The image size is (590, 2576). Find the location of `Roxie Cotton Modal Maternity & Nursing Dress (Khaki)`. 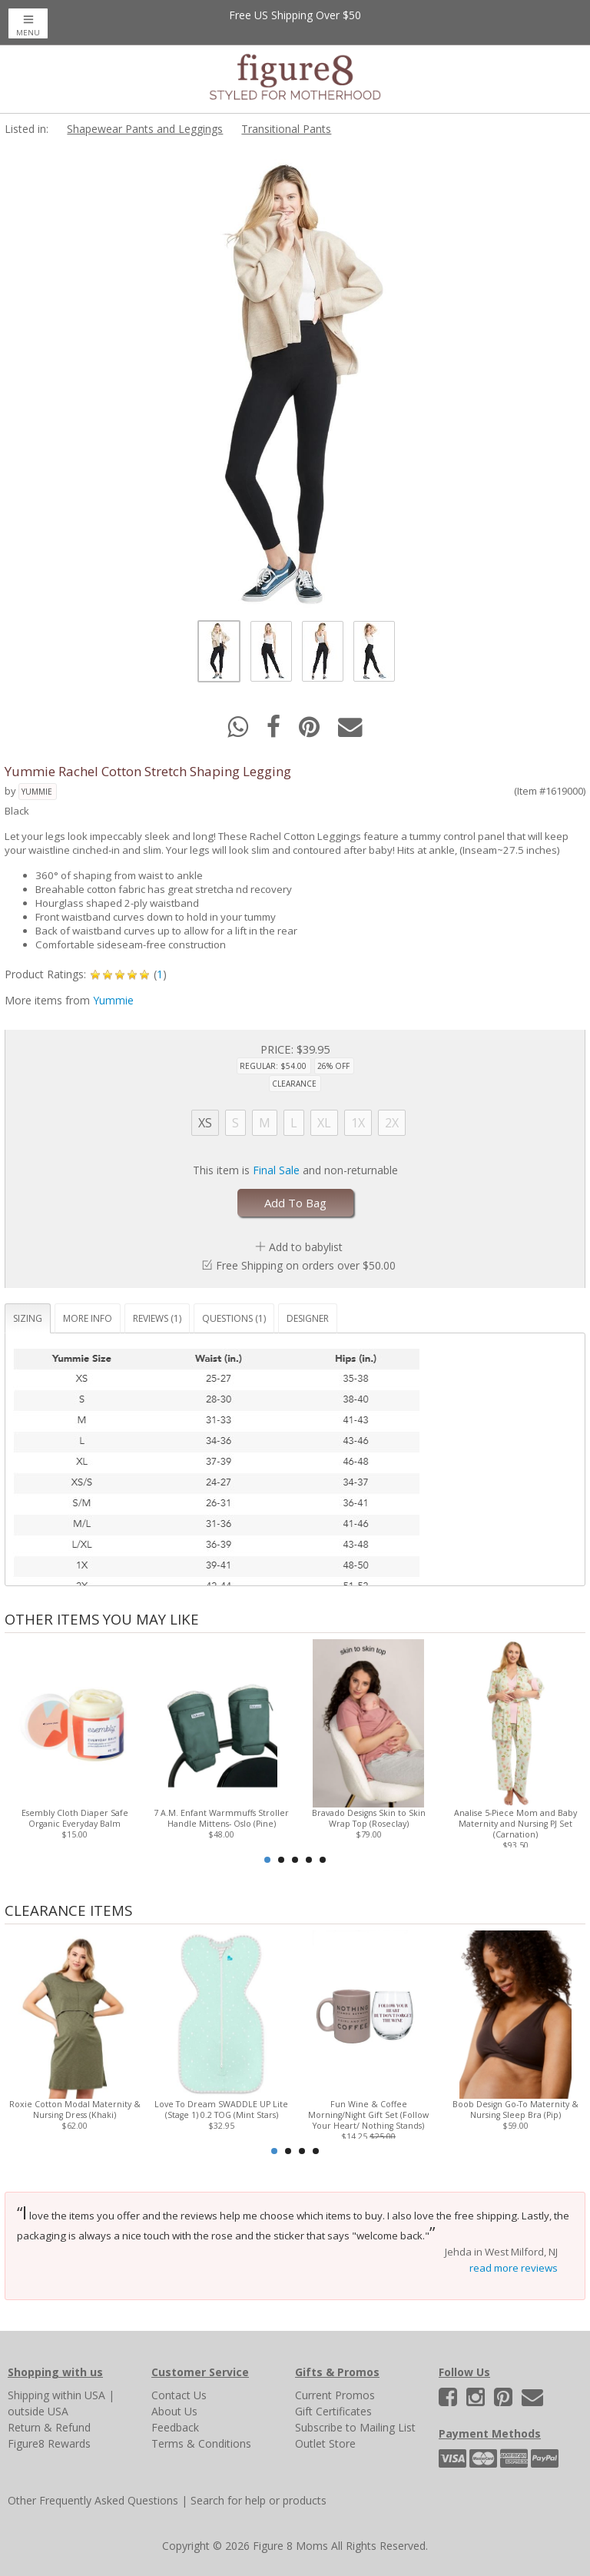

Roxie Cotton Modal Maternity & Nursing Dress (Khaki) is located at coordinates (75, 2109).